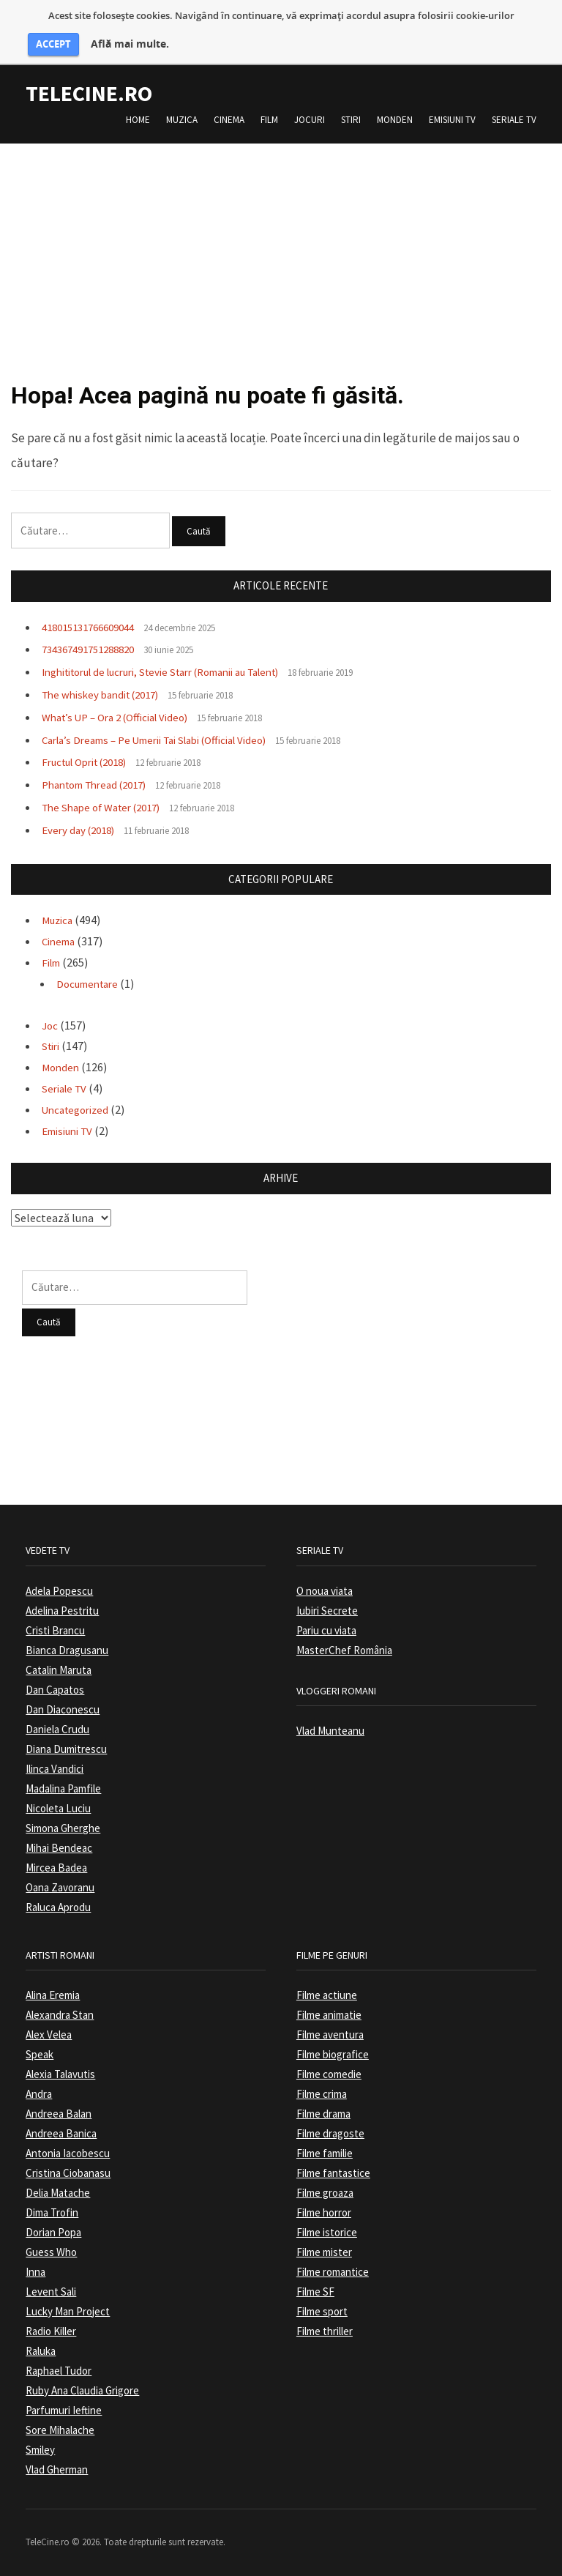 Image resolution: width=562 pixels, height=2576 pixels. What do you see at coordinates (58, 1809) in the screenshot?
I see `Nicoleta Luciu` at bounding box center [58, 1809].